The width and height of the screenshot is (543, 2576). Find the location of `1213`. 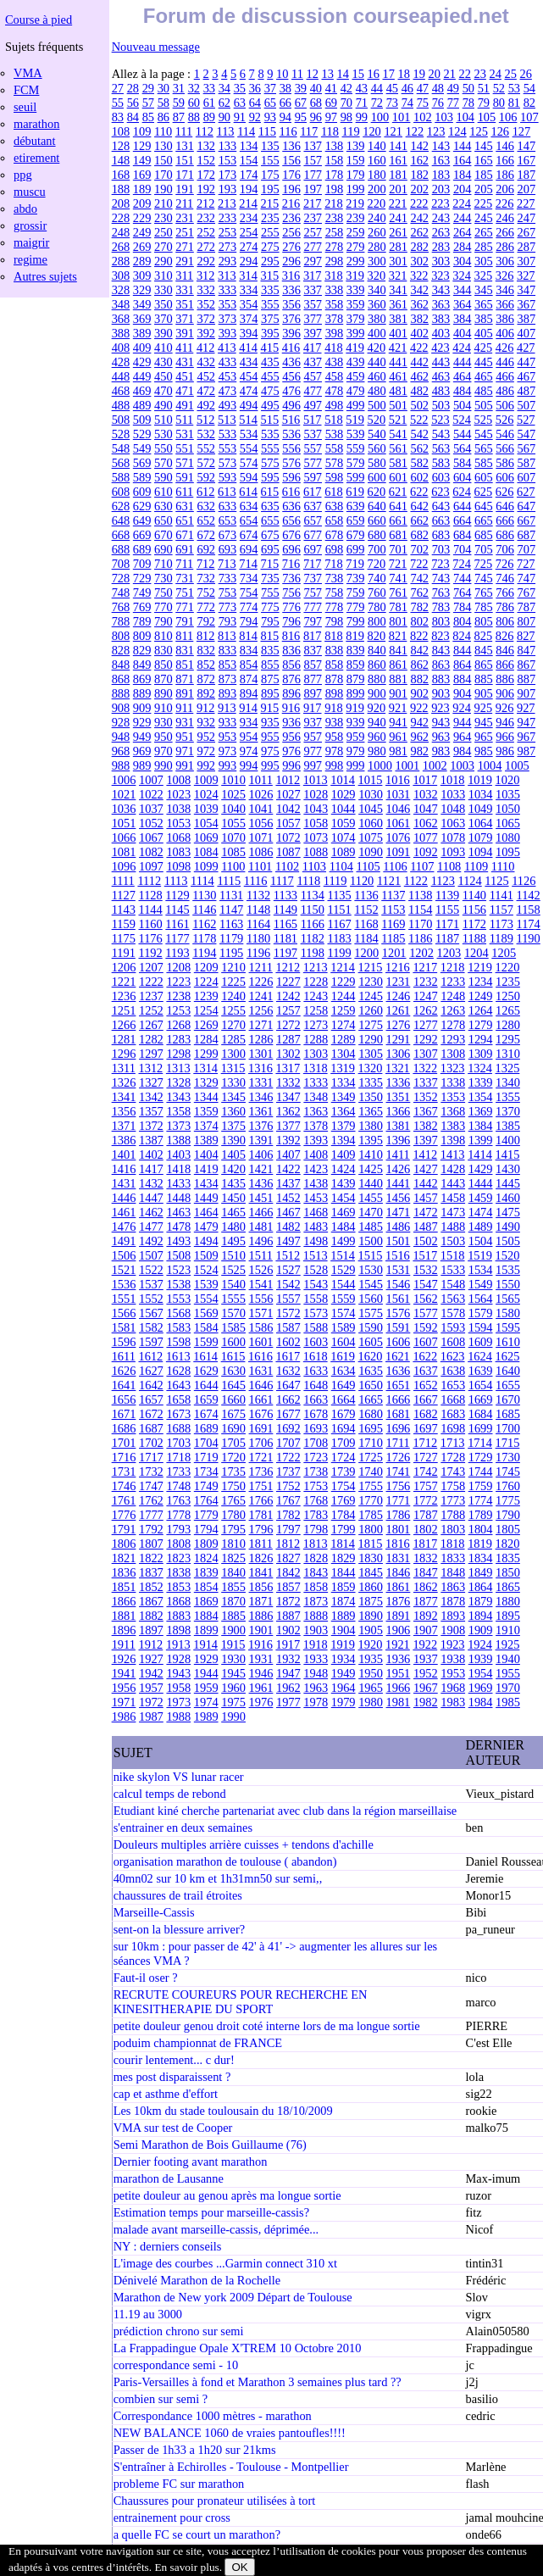

1213 is located at coordinates (315, 967).